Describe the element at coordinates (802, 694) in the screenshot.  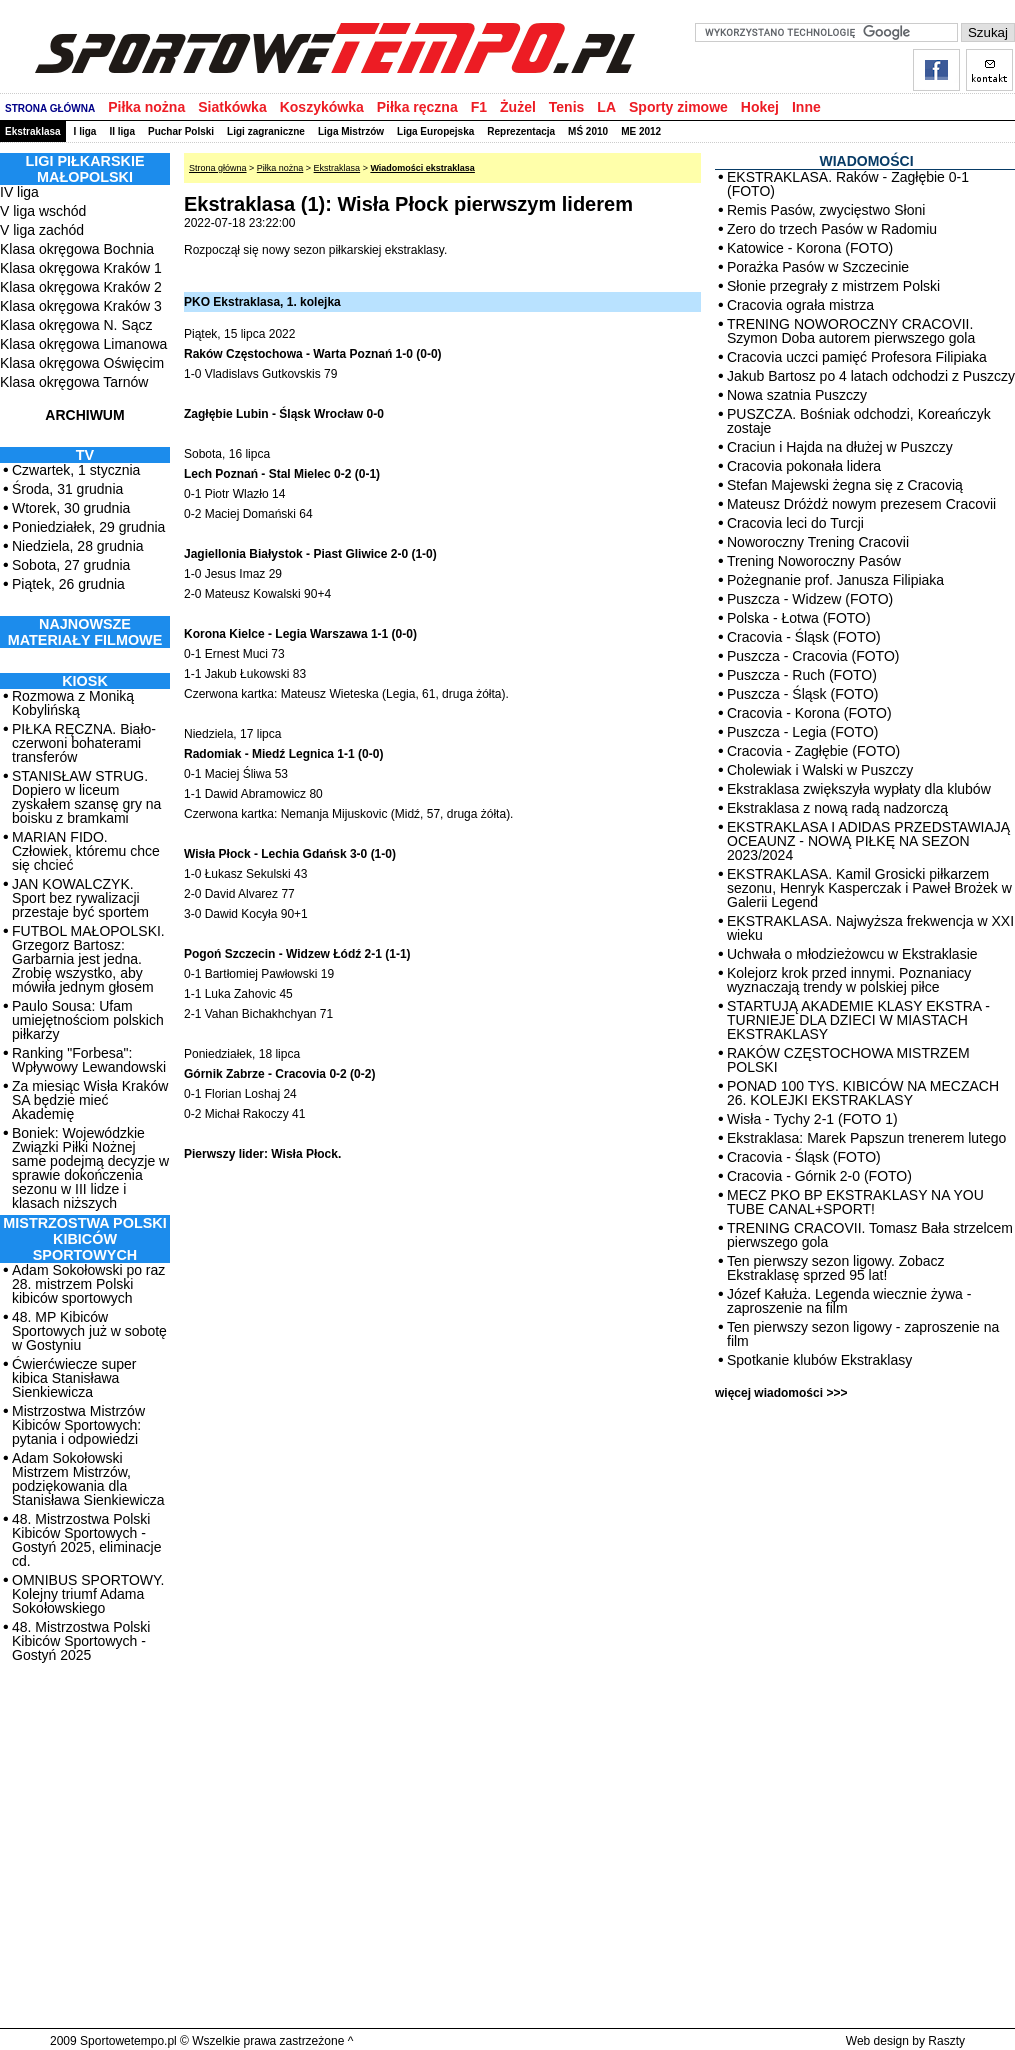
I see `Puszcza - Śląsk (FOTO)` at that location.